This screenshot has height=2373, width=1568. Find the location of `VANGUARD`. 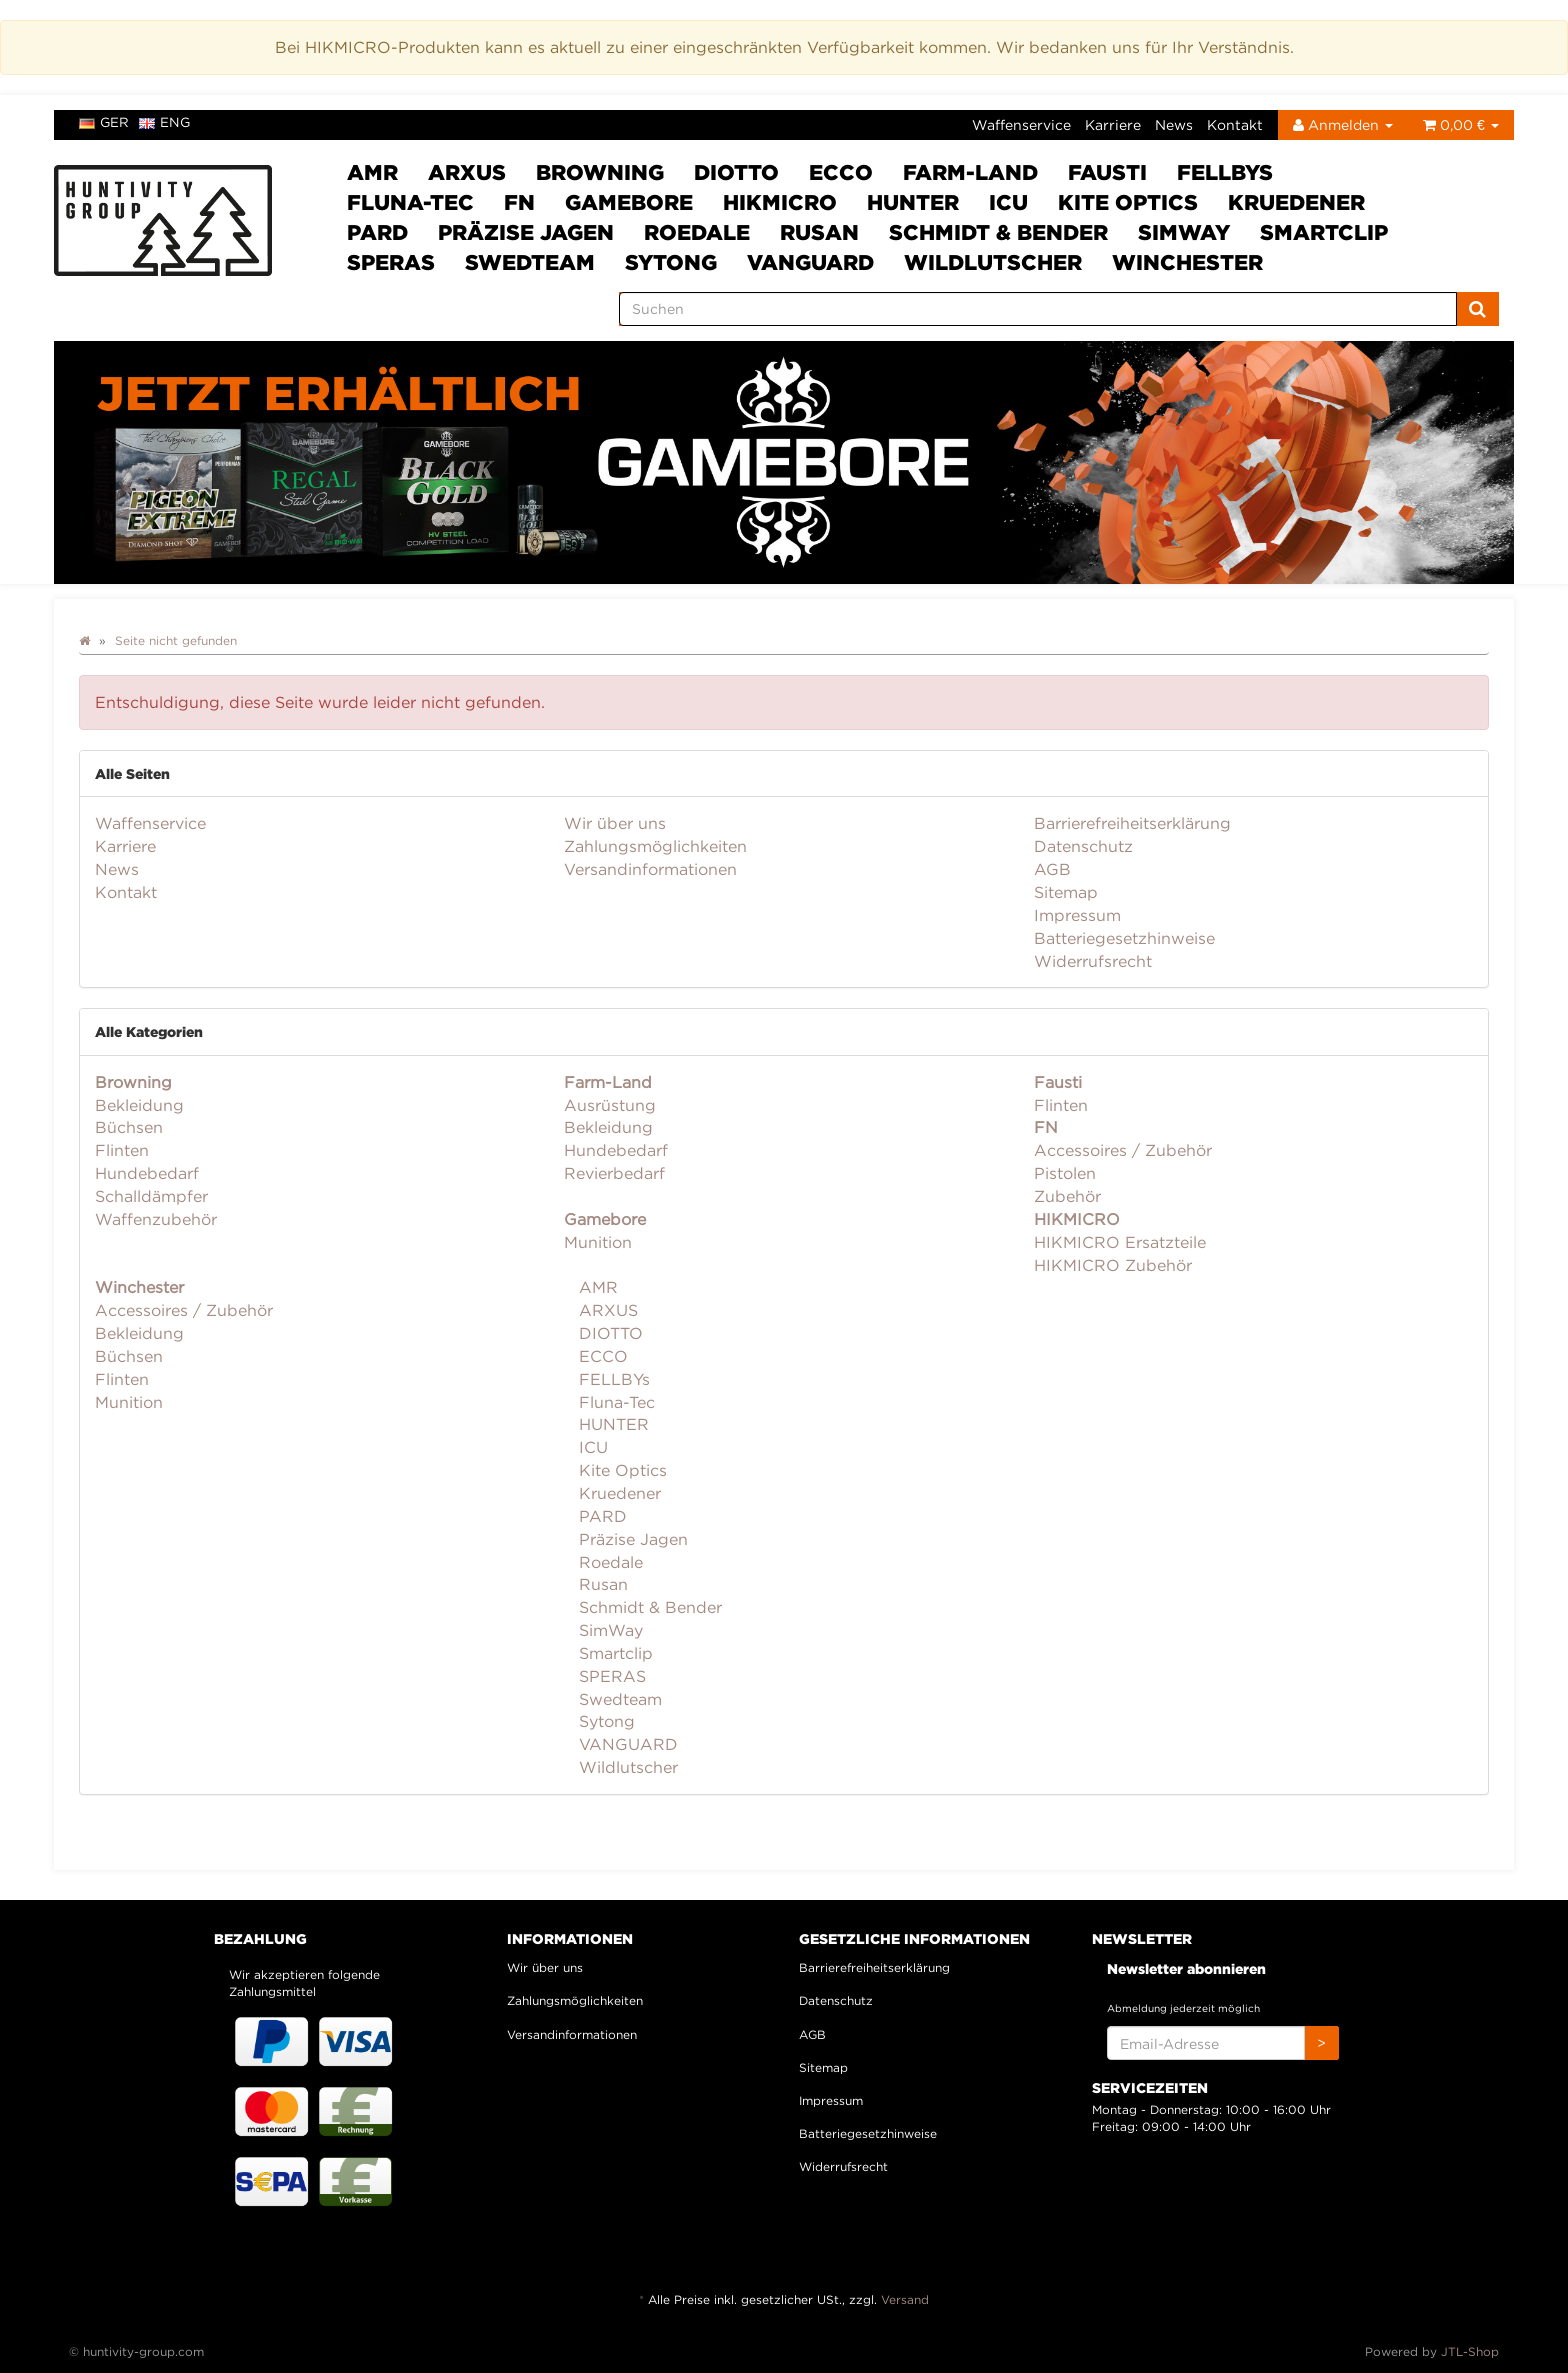

VANGUARD is located at coordinates (810, 262).